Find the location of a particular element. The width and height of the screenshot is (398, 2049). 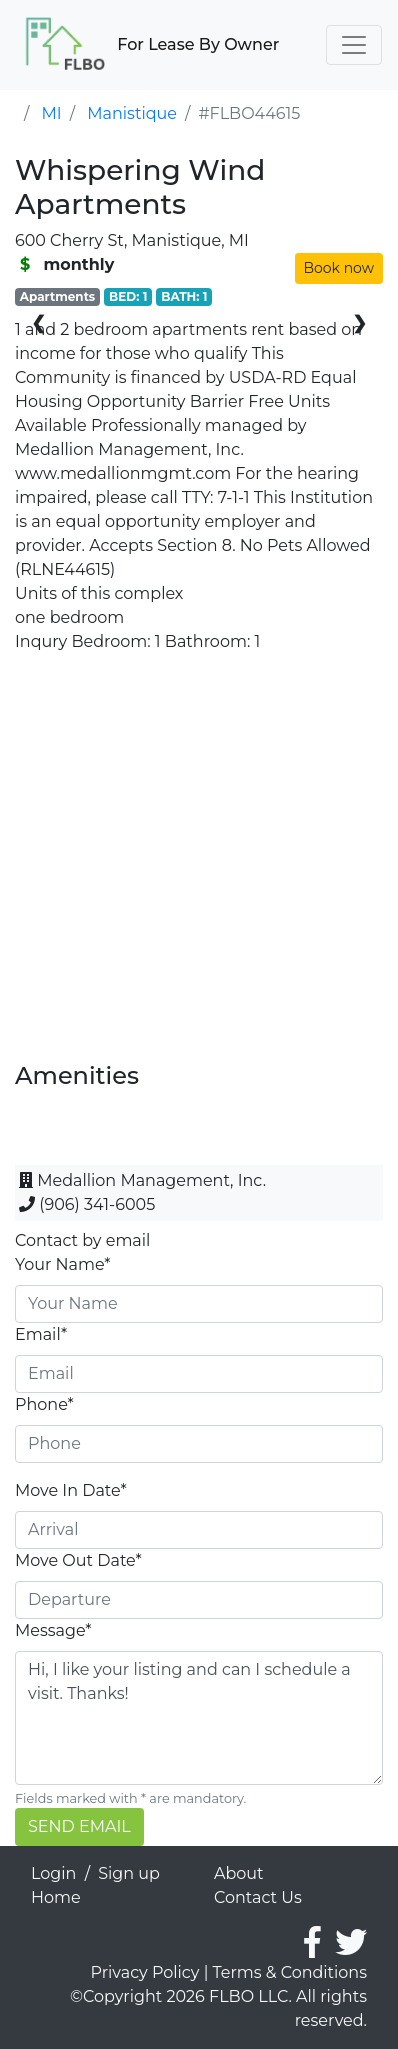

Sign up is located at coordinates (129, 1873).